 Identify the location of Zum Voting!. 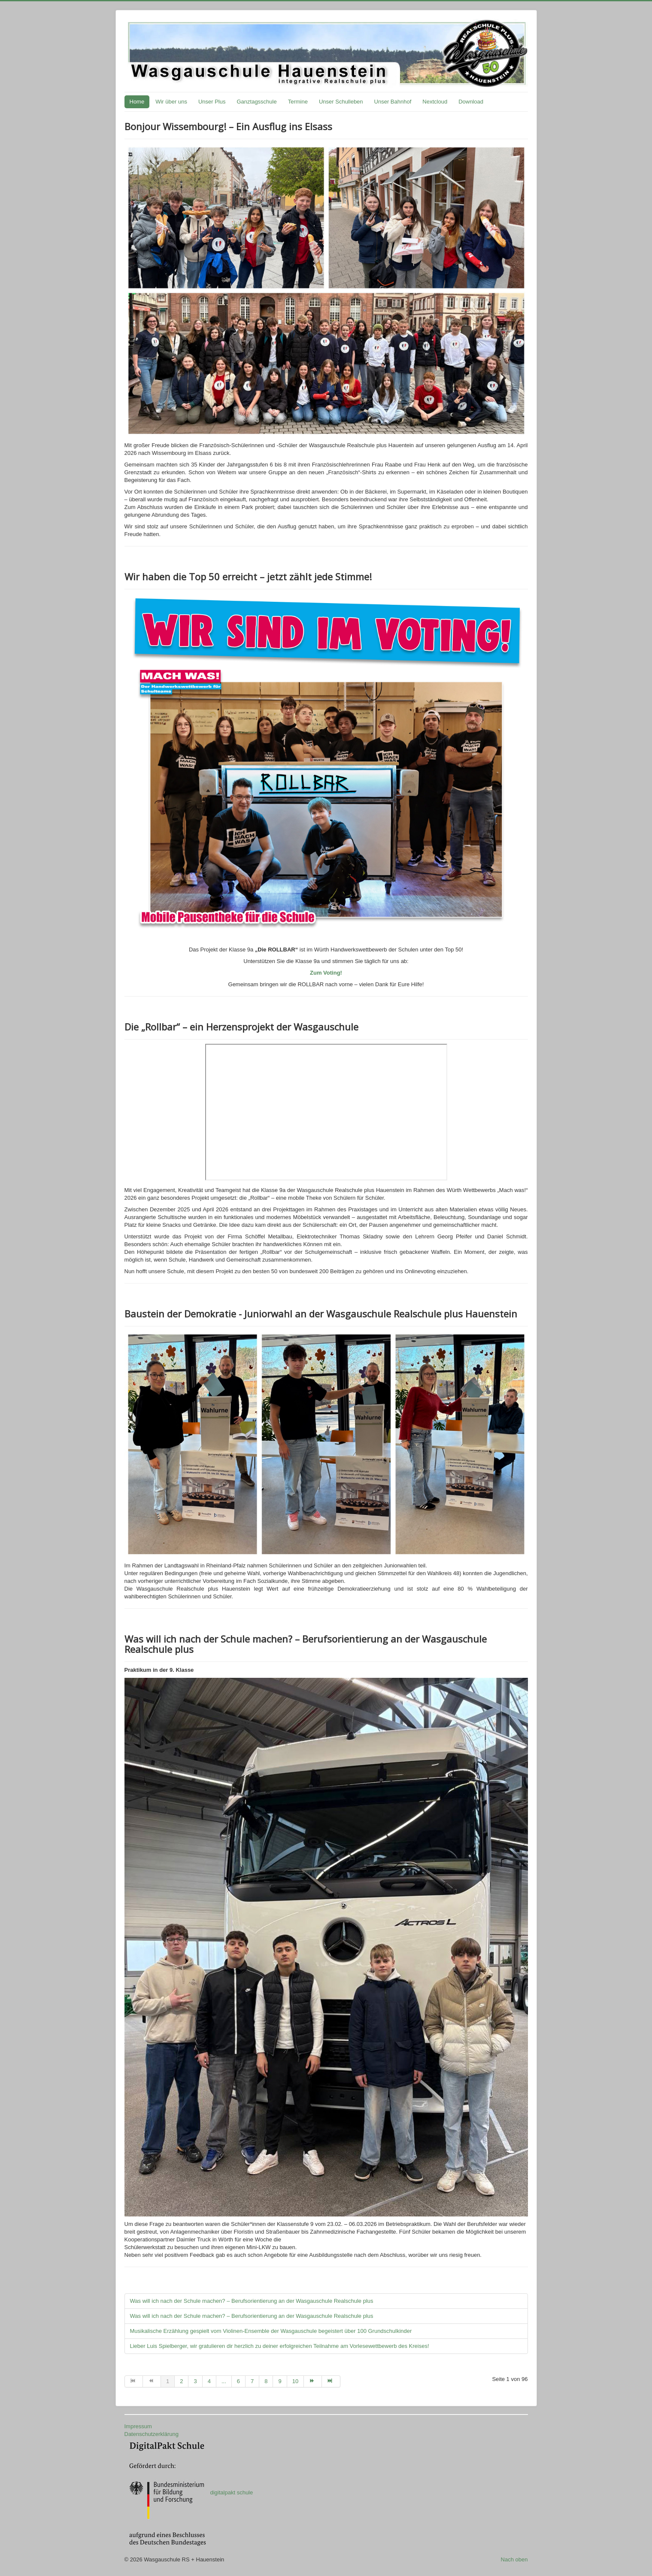
(326, 972).